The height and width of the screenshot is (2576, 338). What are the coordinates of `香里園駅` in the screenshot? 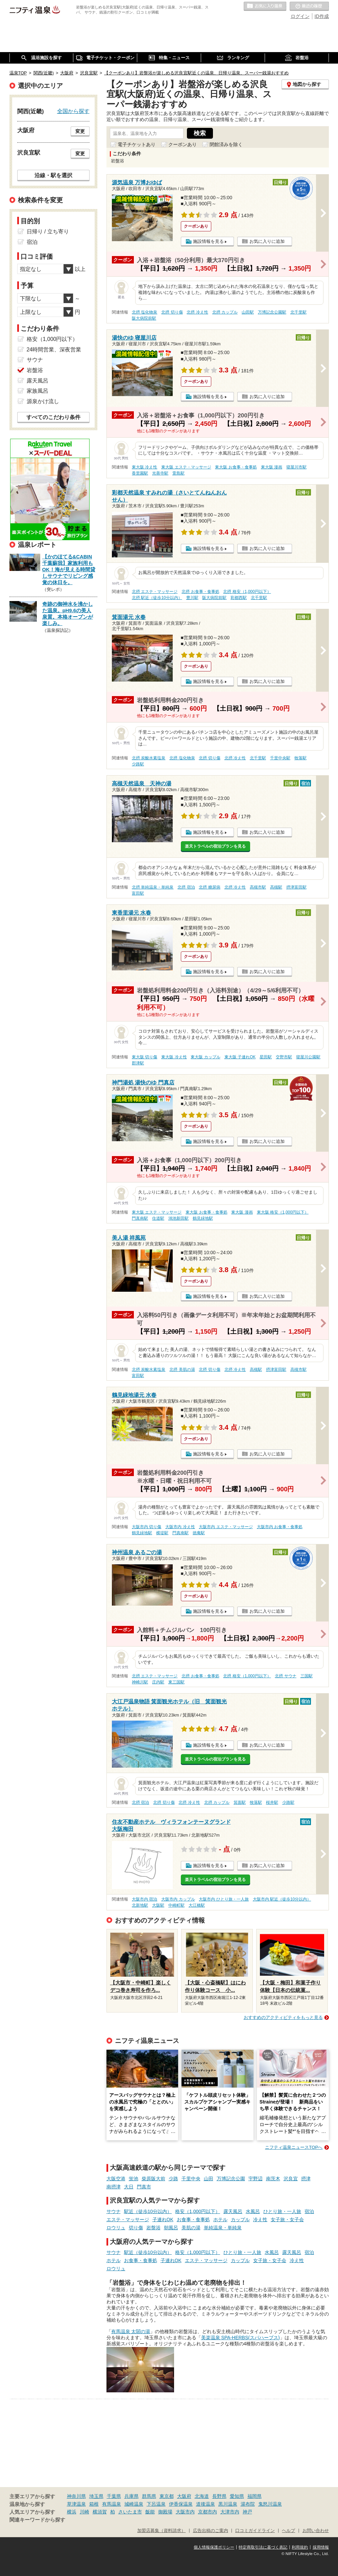 It's located at (140, 473).